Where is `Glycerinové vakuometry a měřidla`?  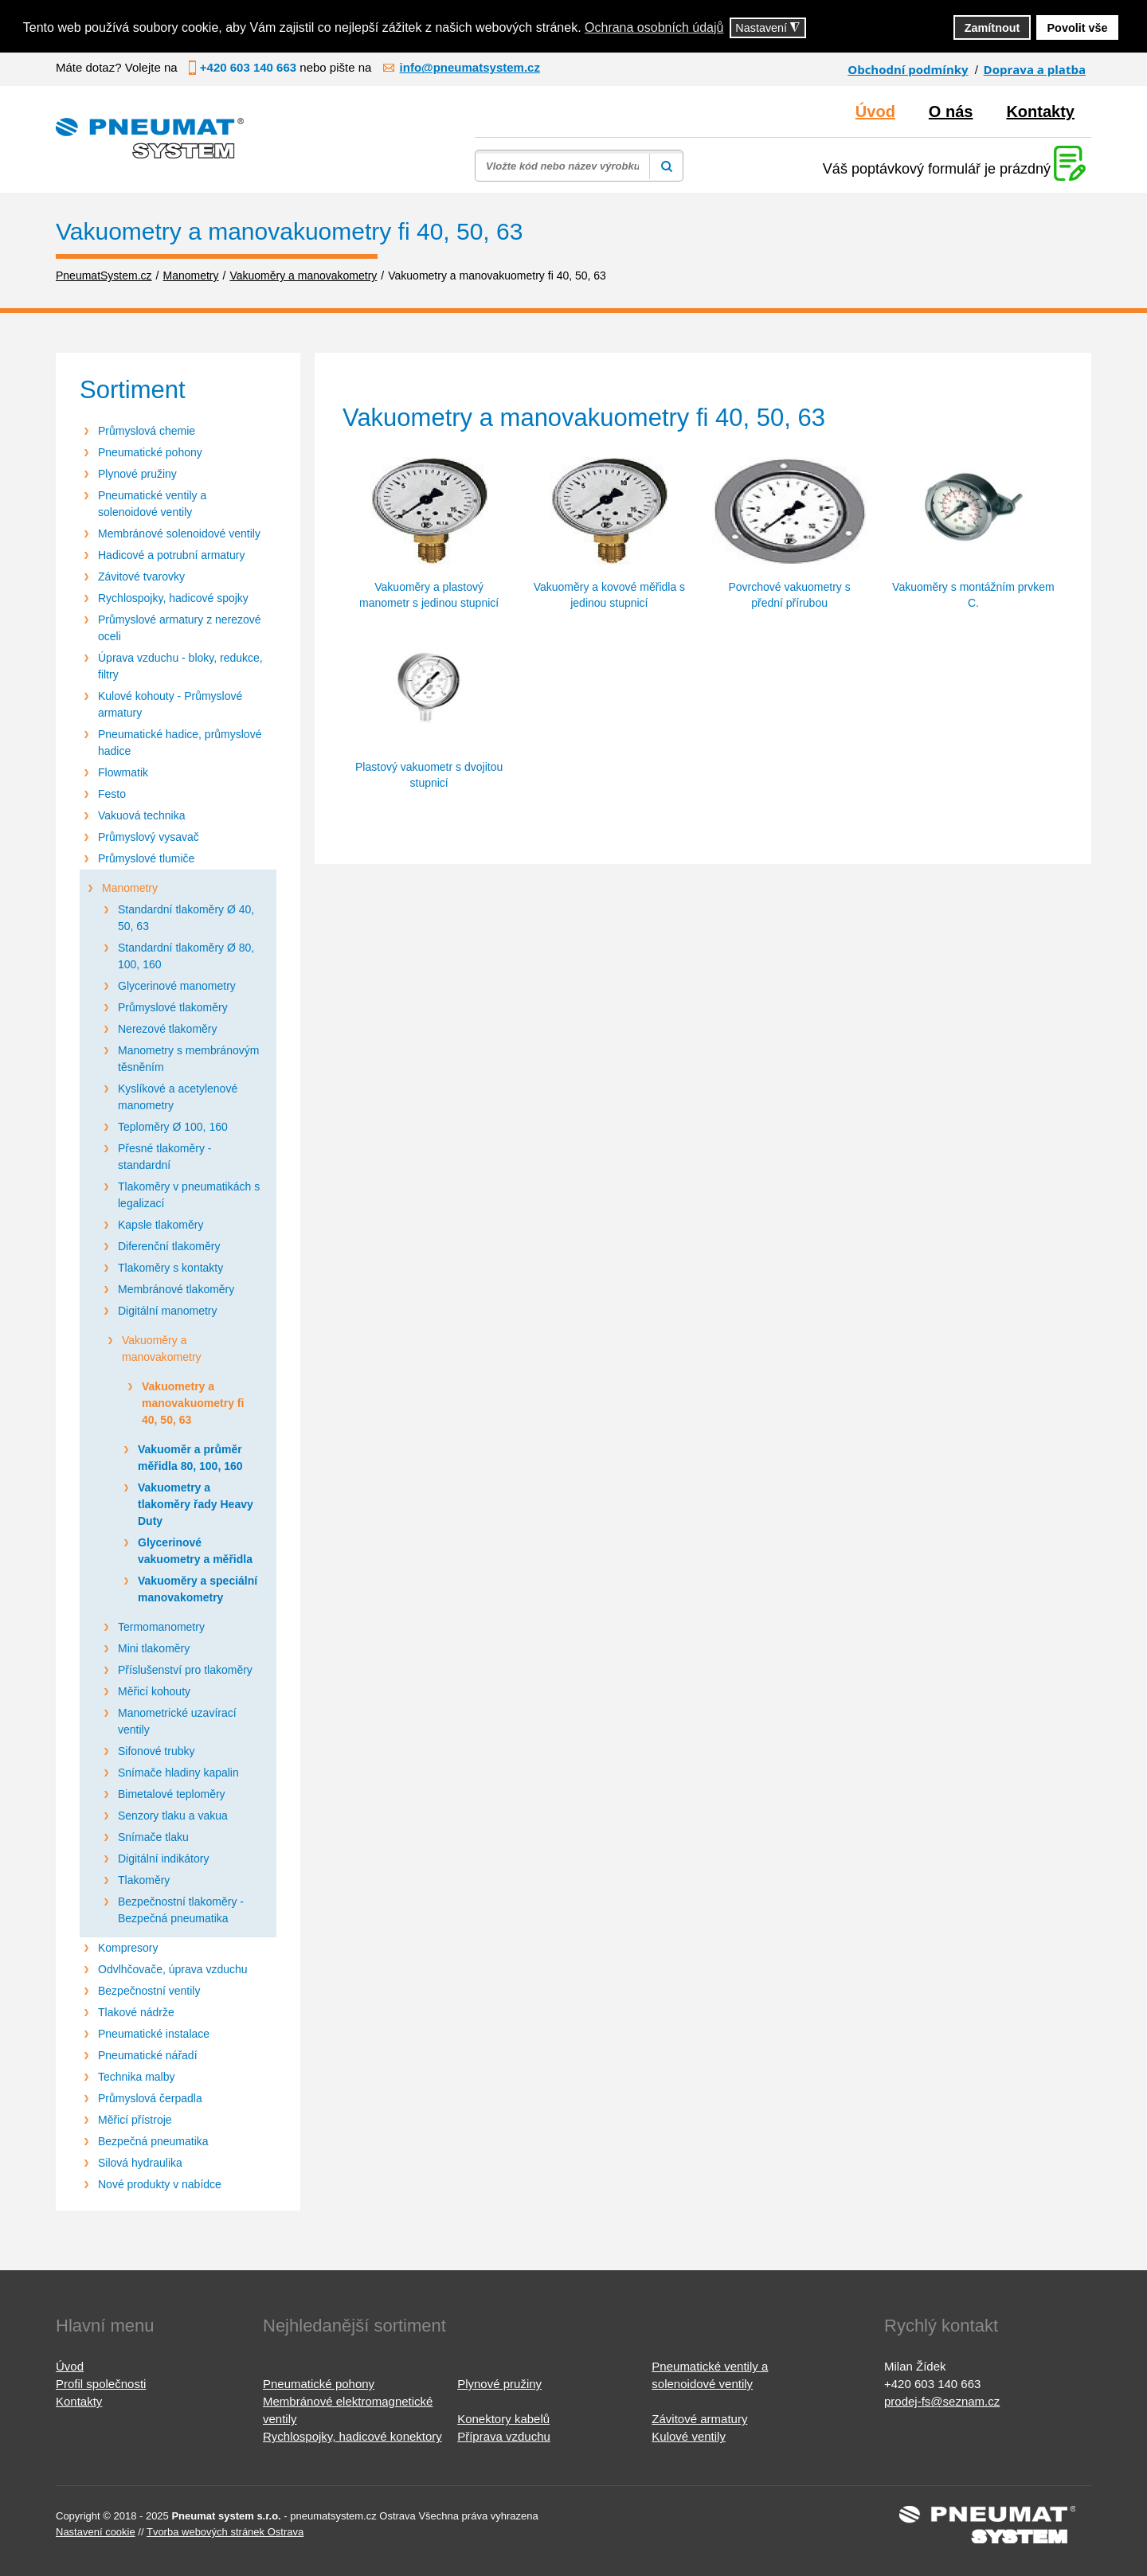 Glycerinové vakuometry a měřidla is located at coordinates (195, 1551).